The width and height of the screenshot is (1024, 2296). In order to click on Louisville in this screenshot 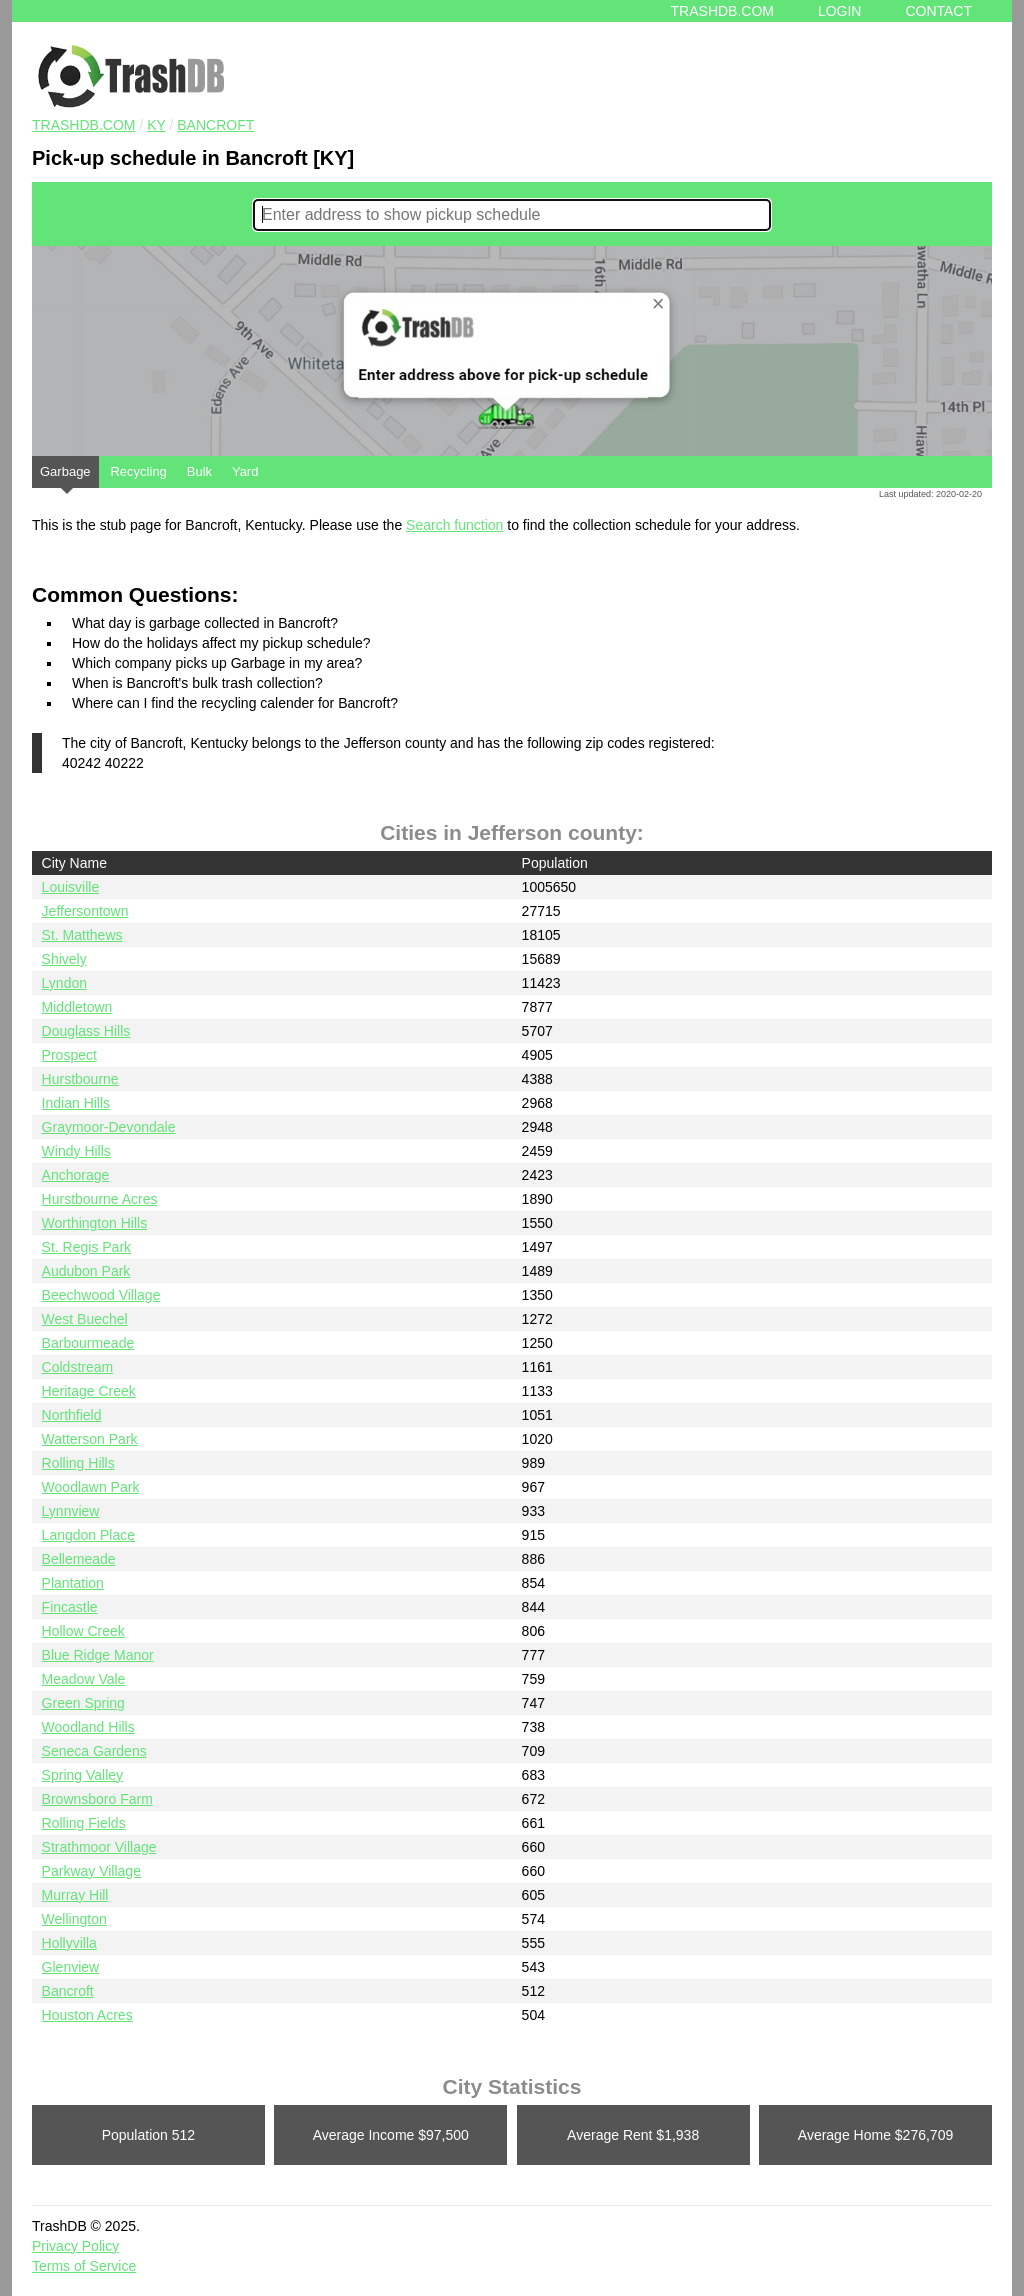, I will do `click(71, 887)`.